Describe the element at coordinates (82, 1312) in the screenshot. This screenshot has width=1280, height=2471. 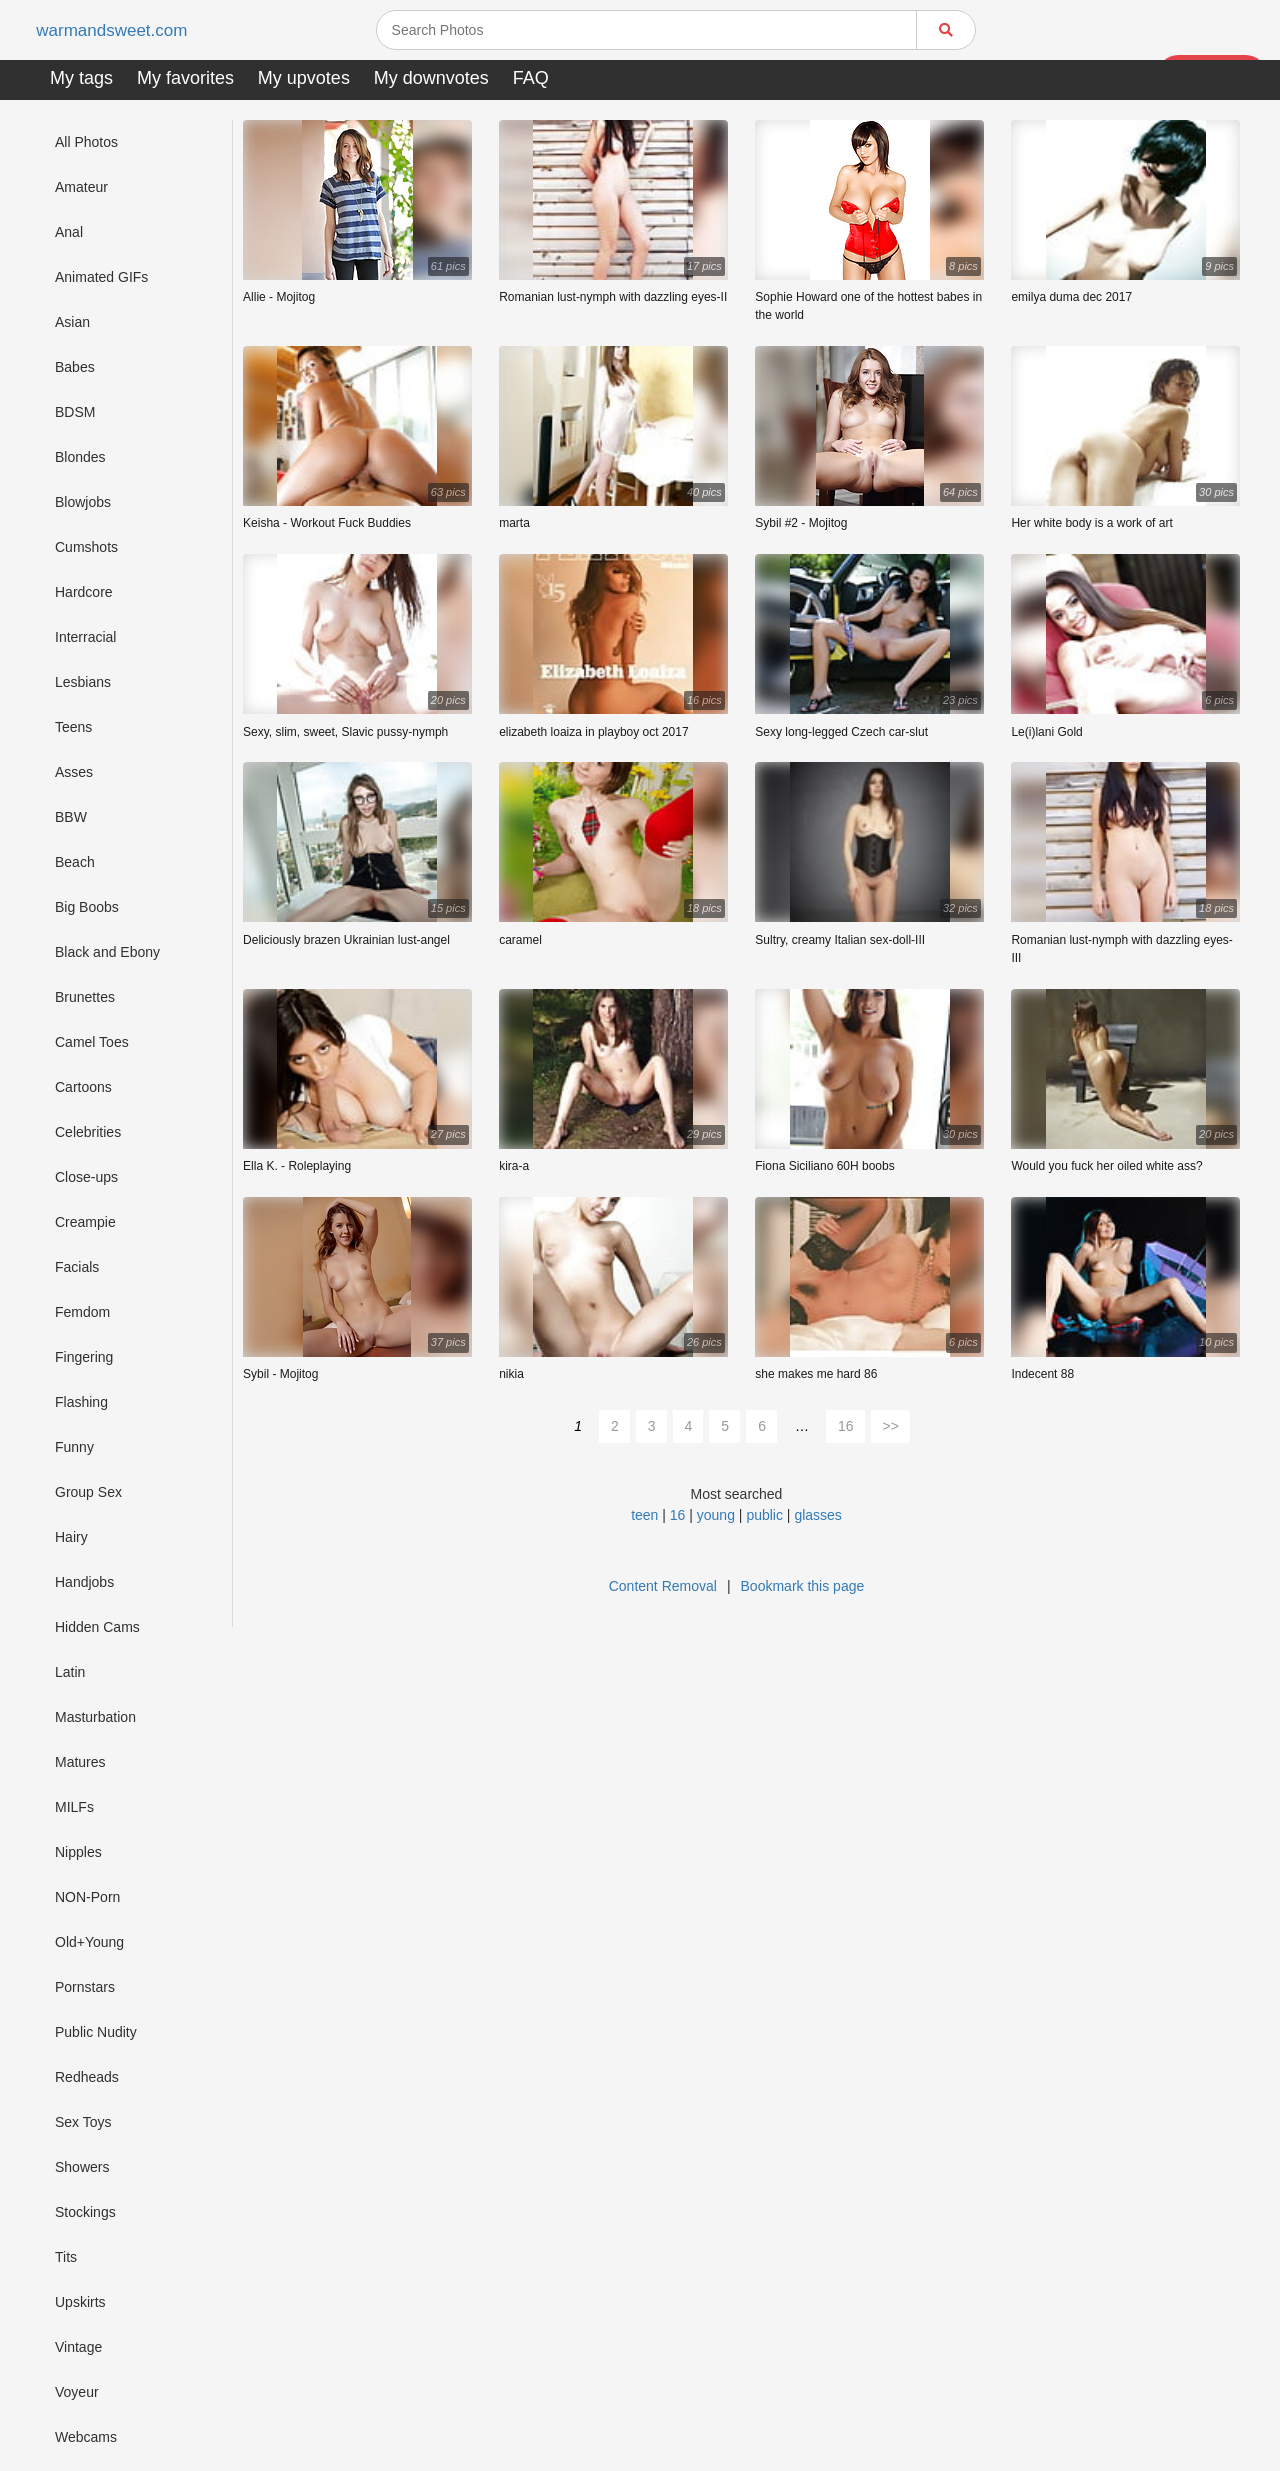
I see `Femdom` at that location.